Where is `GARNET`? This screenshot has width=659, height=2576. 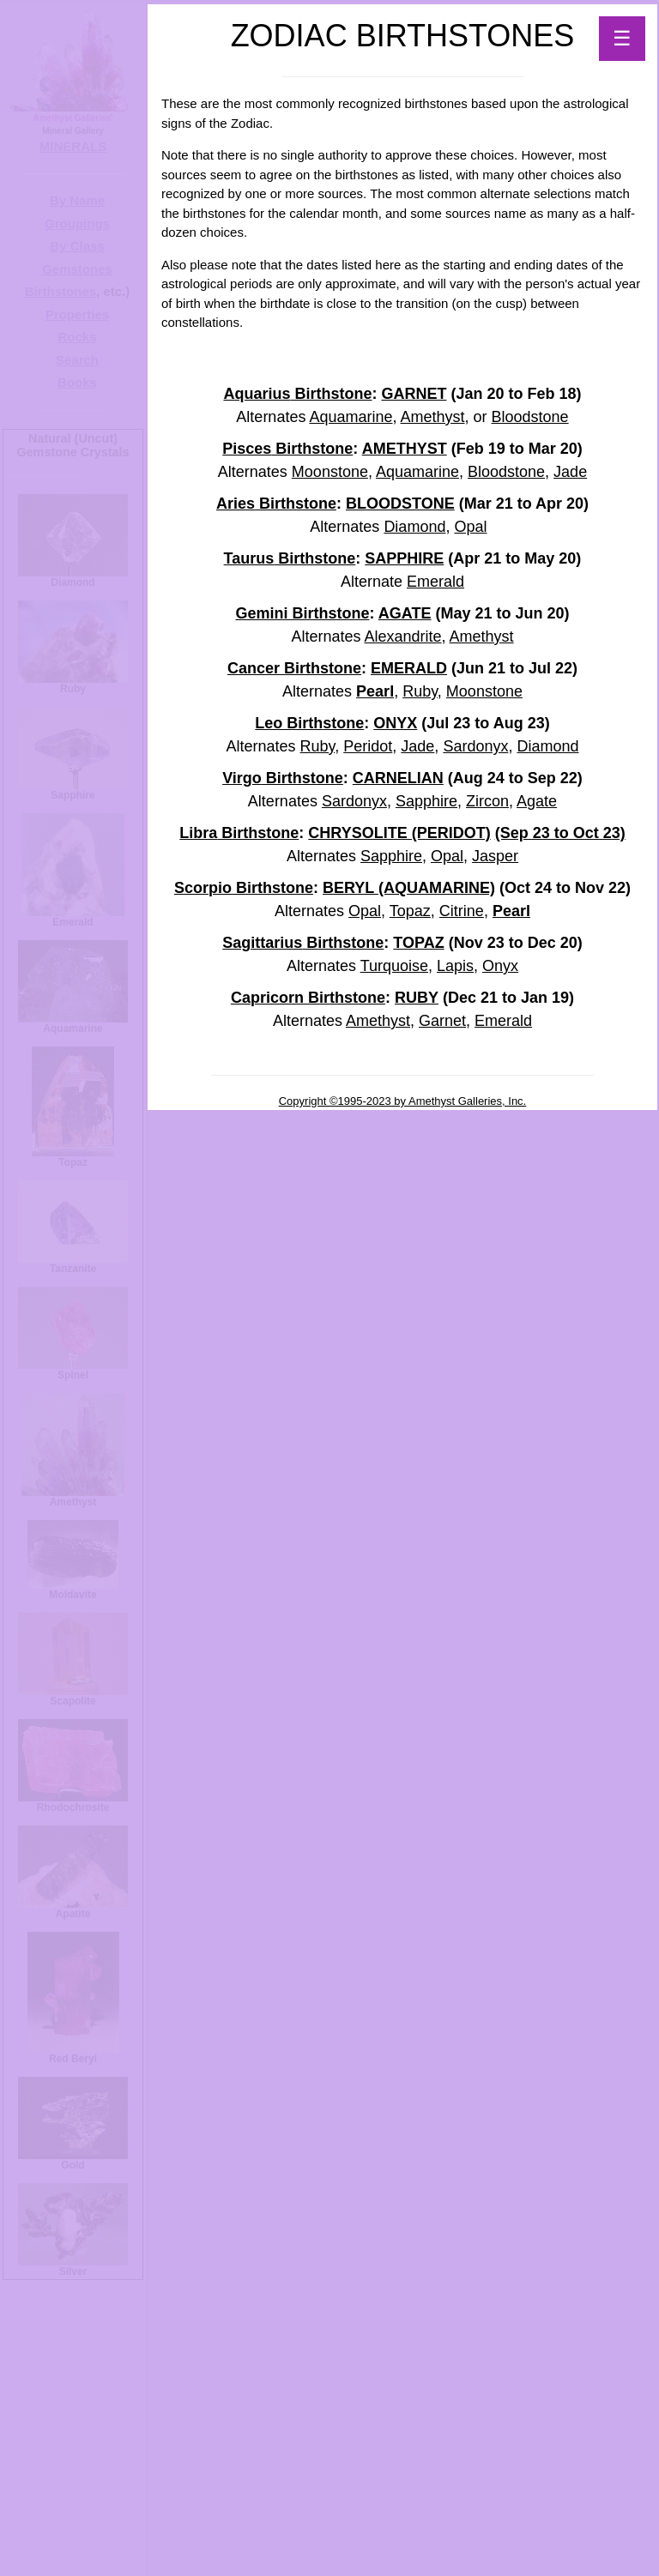
GARNET is located at coordinates (413, 393).